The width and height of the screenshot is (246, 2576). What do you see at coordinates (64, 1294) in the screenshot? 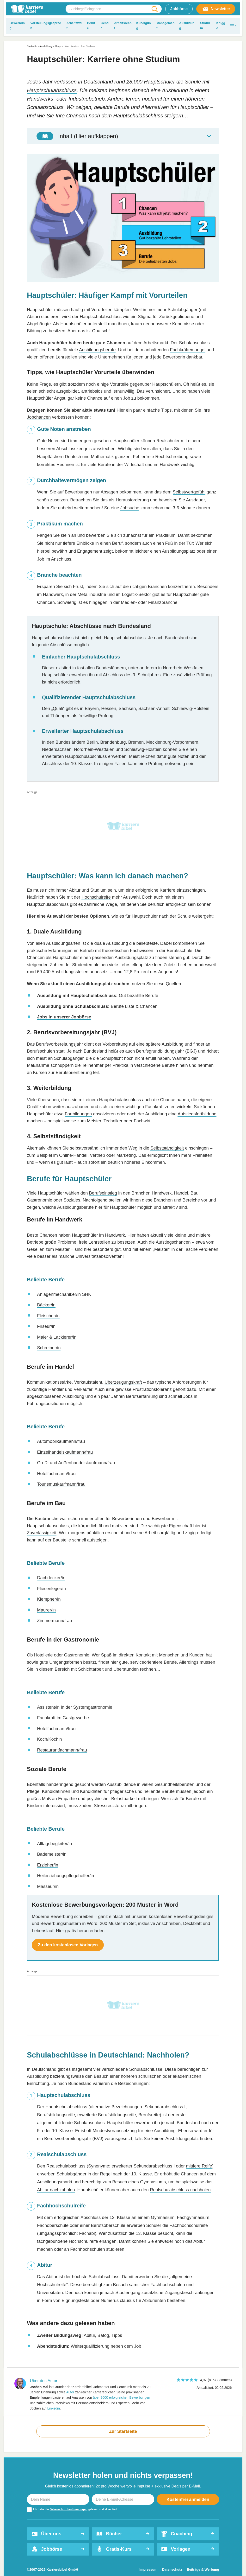
I see `Anlagenmechaniker/in SHK` at bounding box center [64, 1294].